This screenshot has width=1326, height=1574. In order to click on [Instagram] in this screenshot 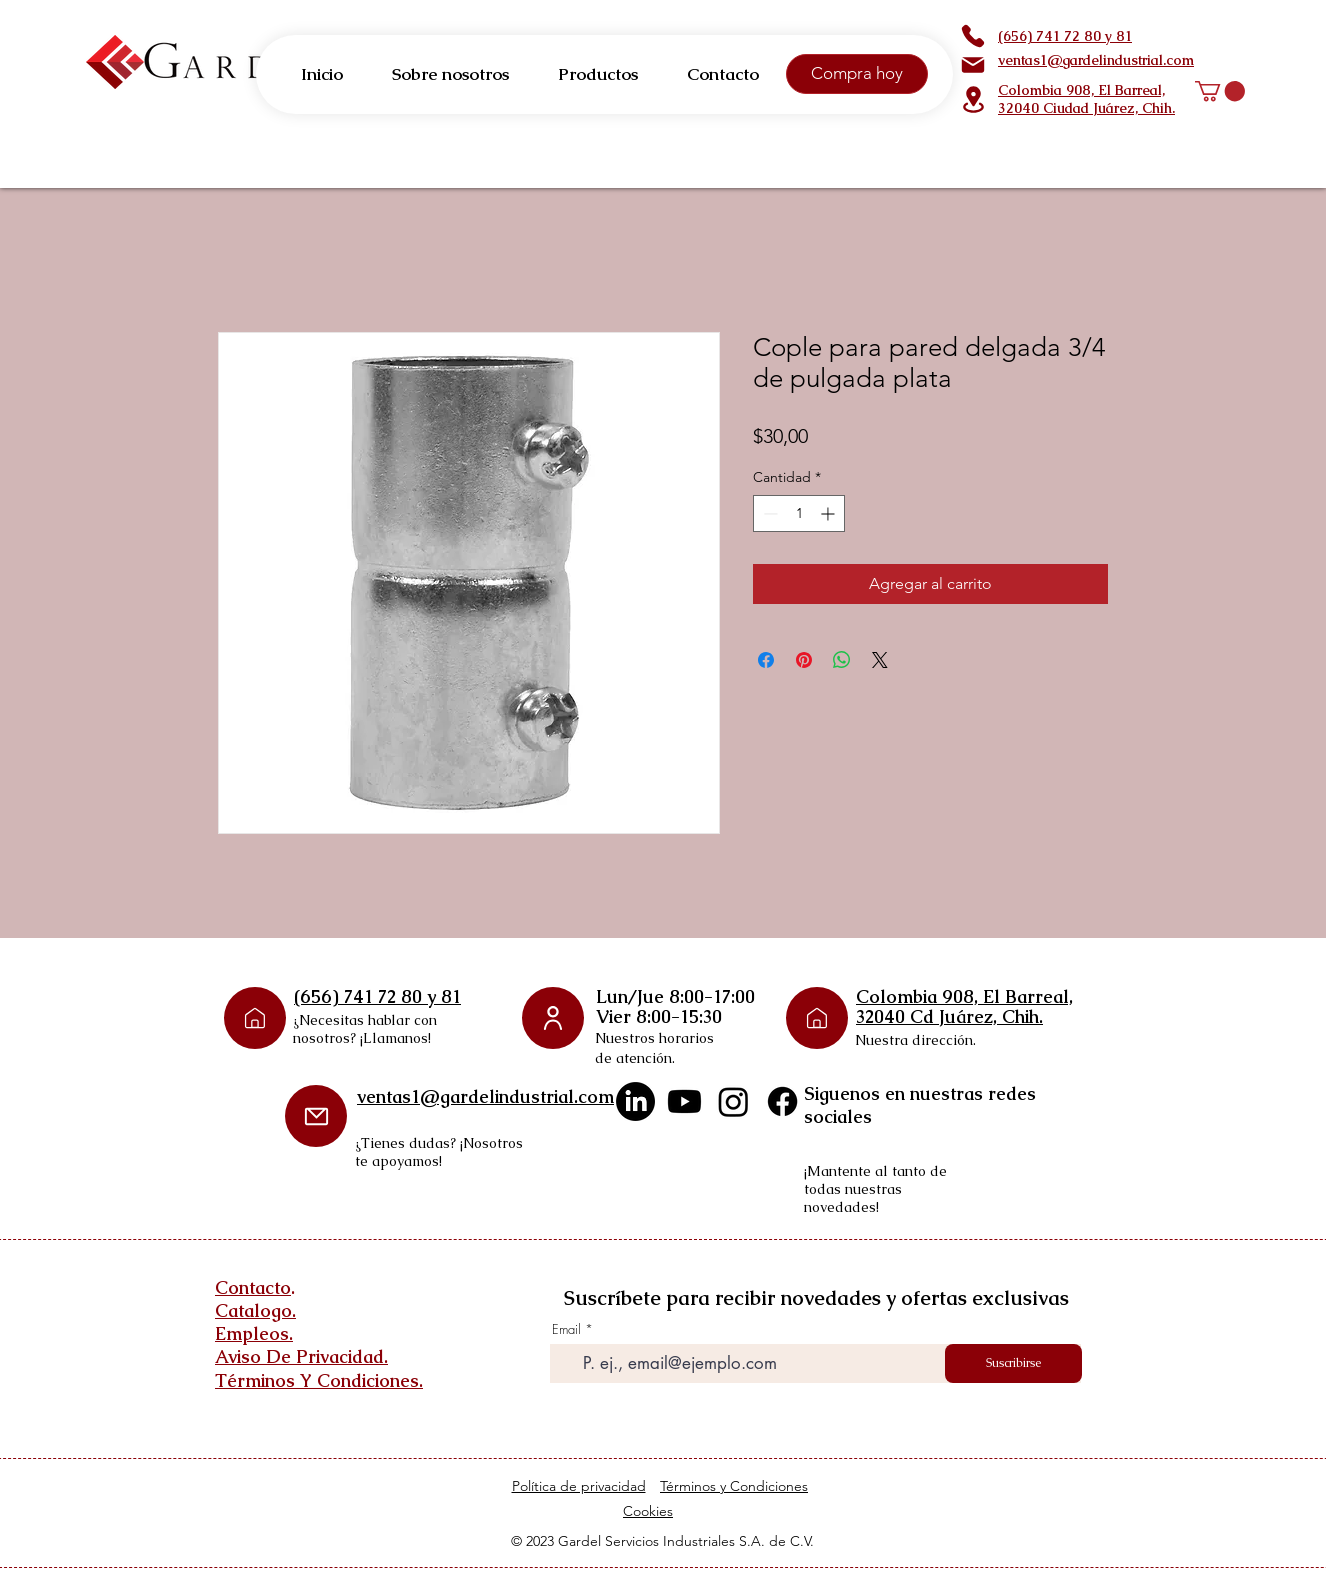, I will do `click(733, 1101)`.